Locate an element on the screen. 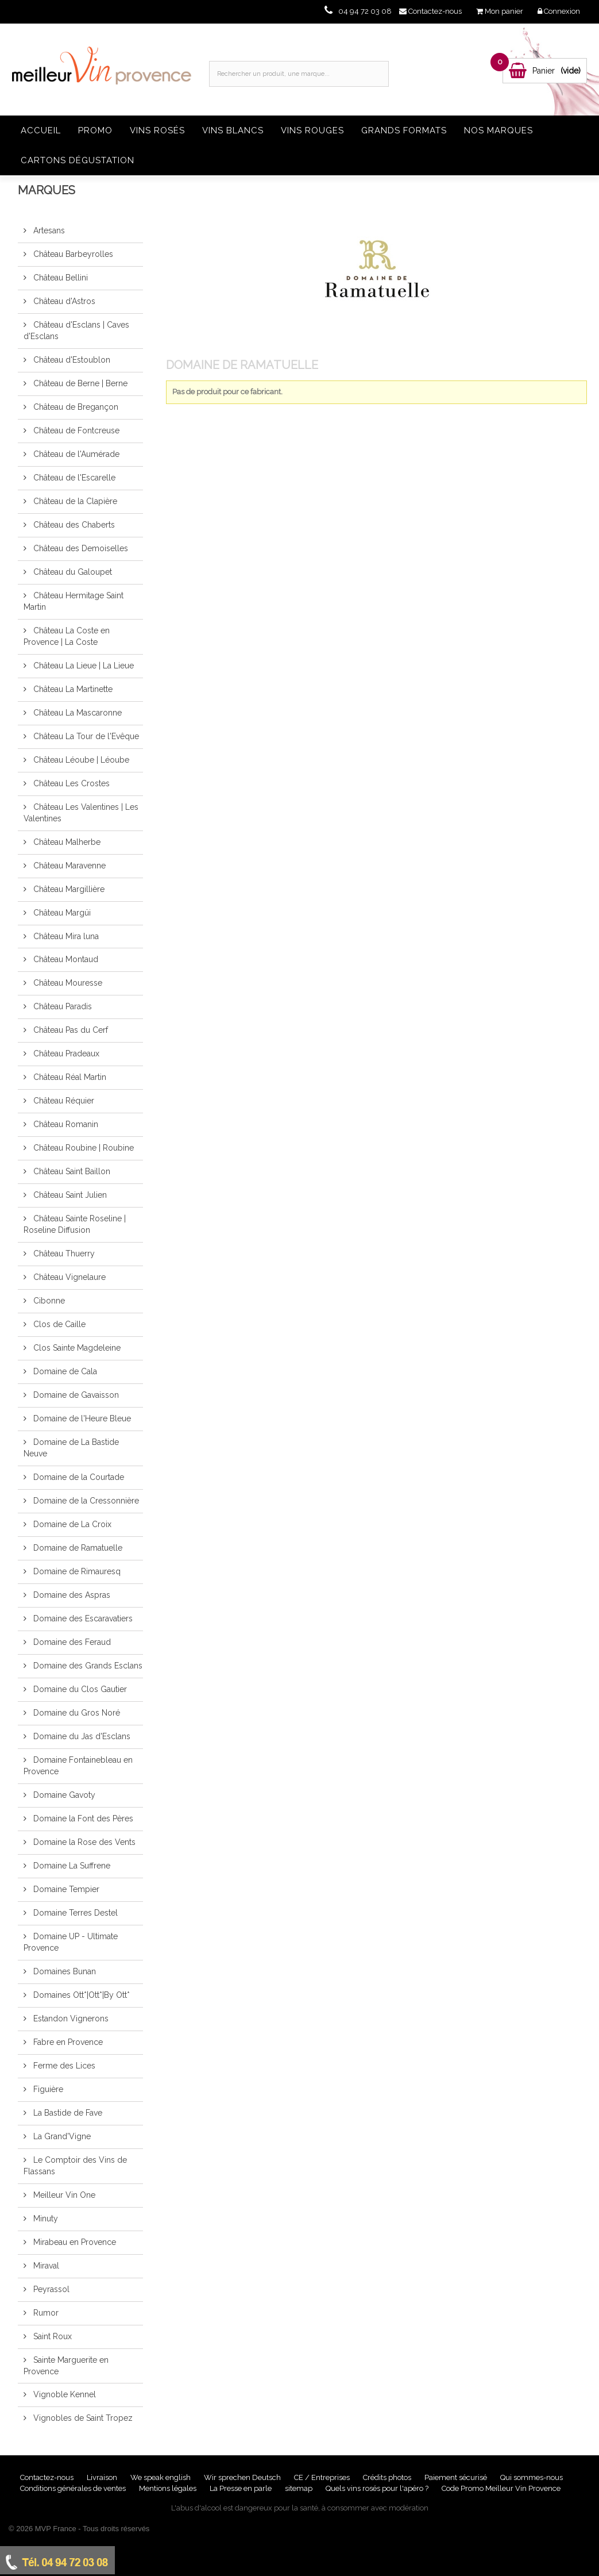 Image resolution: width=599 pixels, height=2576 pixels. Mentions légales is located at coordinates (168, 2488).